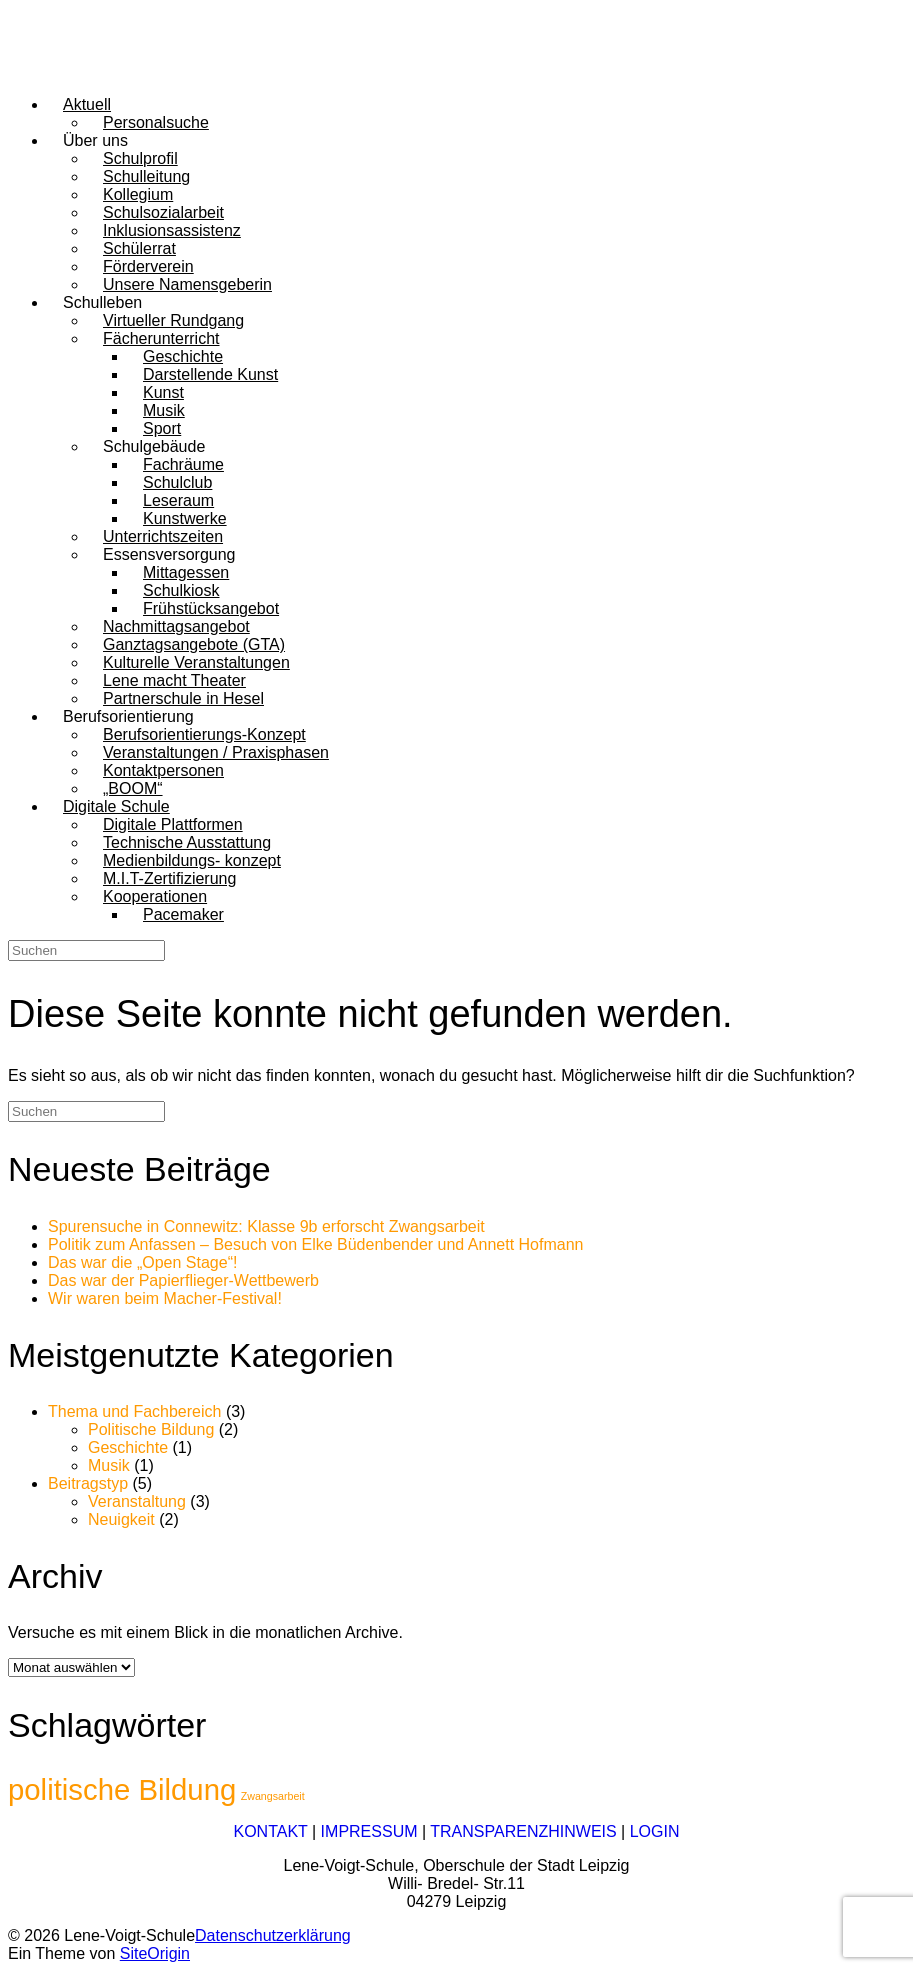 This screenshot has height=1971, width=913. I want to click on Unterrichtszeiten, so click(163, 536).